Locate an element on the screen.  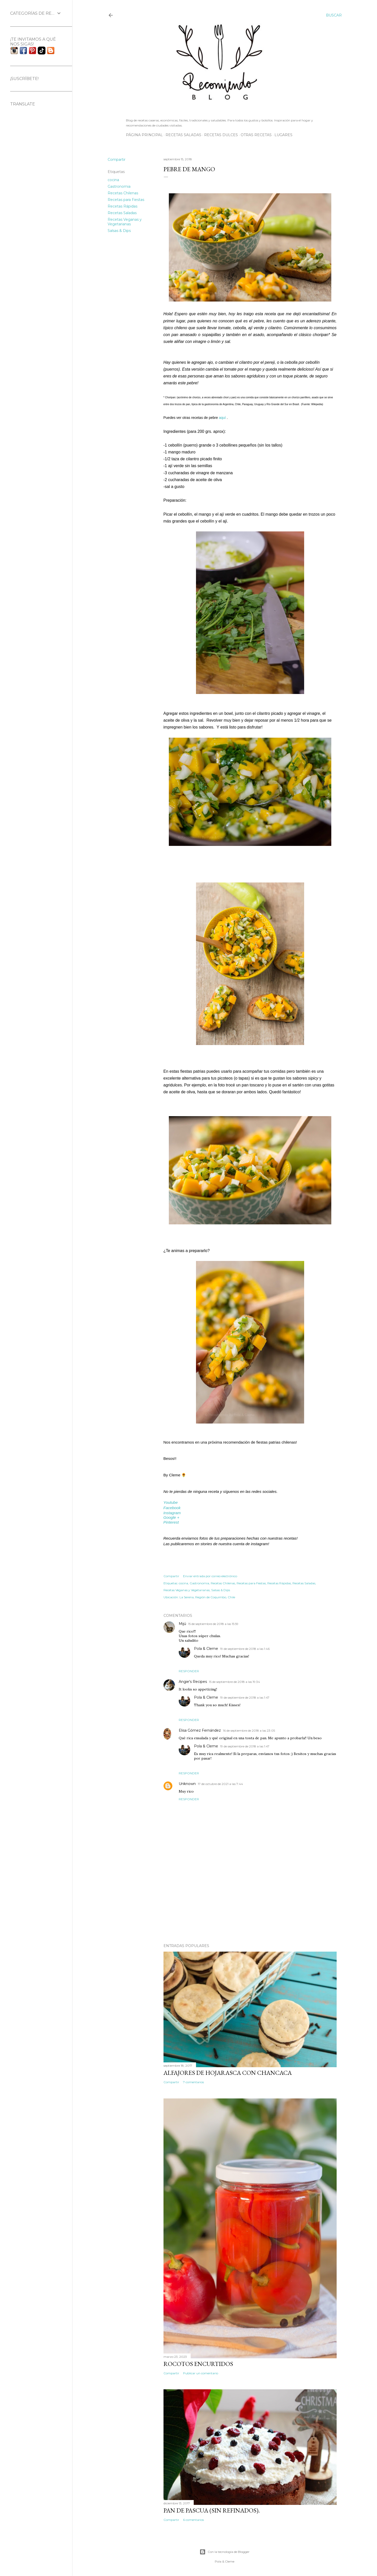
19 de septiembre de 2018 a las 1:46 is located at coordinates (245, 1649).